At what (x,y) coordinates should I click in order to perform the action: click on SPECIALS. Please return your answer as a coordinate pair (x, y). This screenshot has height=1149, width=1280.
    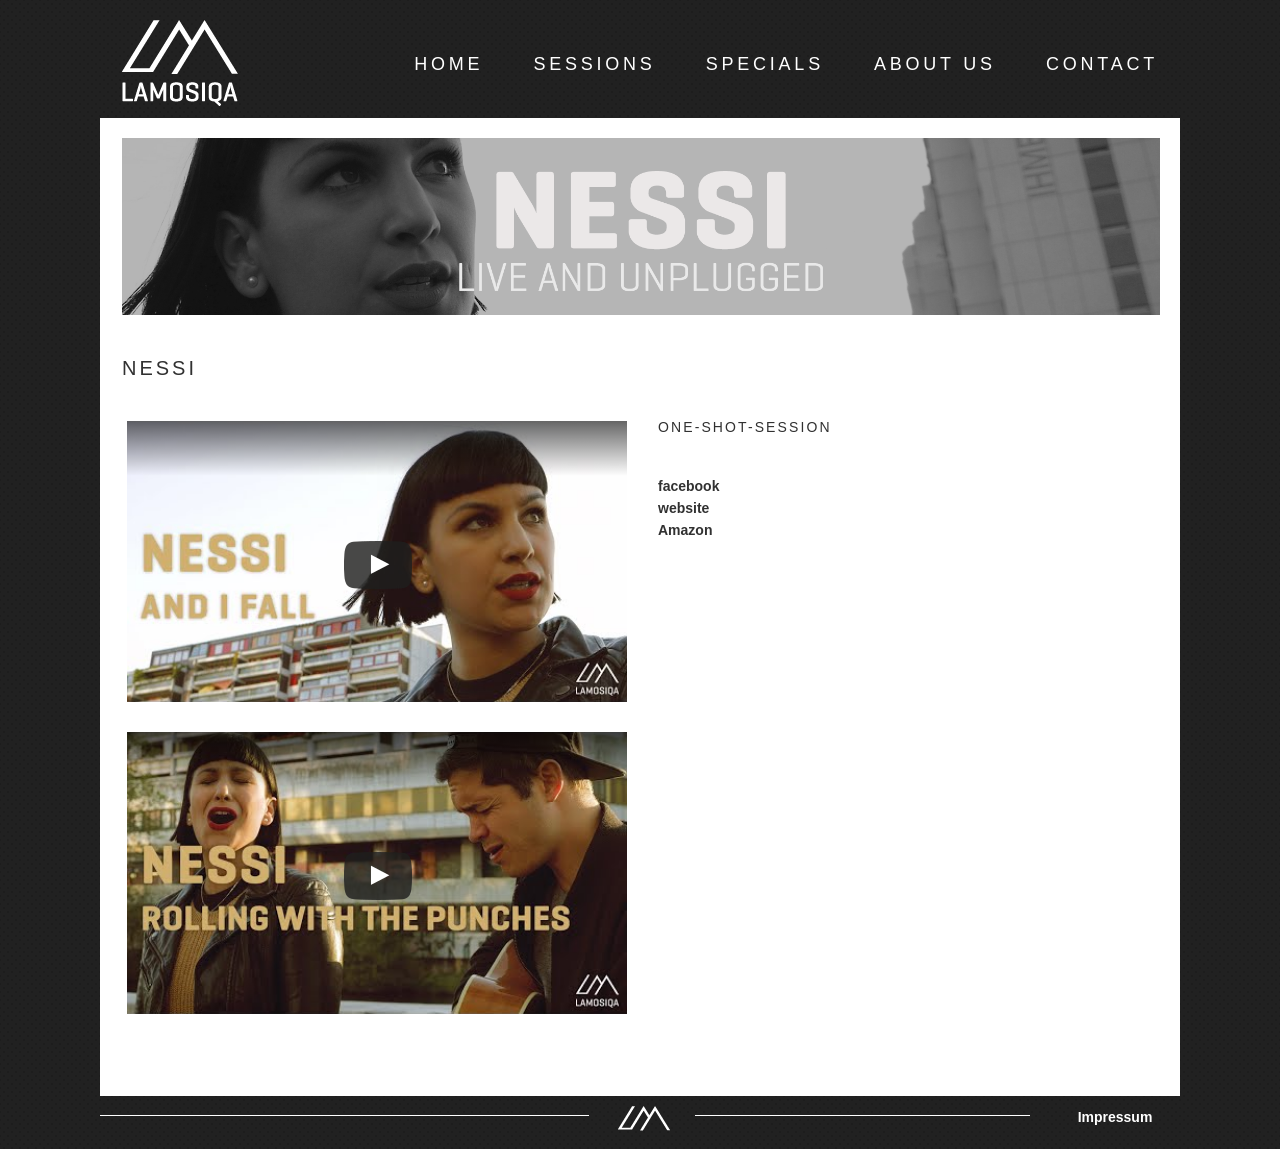
    Looking at the image, I should click on (765, 64).